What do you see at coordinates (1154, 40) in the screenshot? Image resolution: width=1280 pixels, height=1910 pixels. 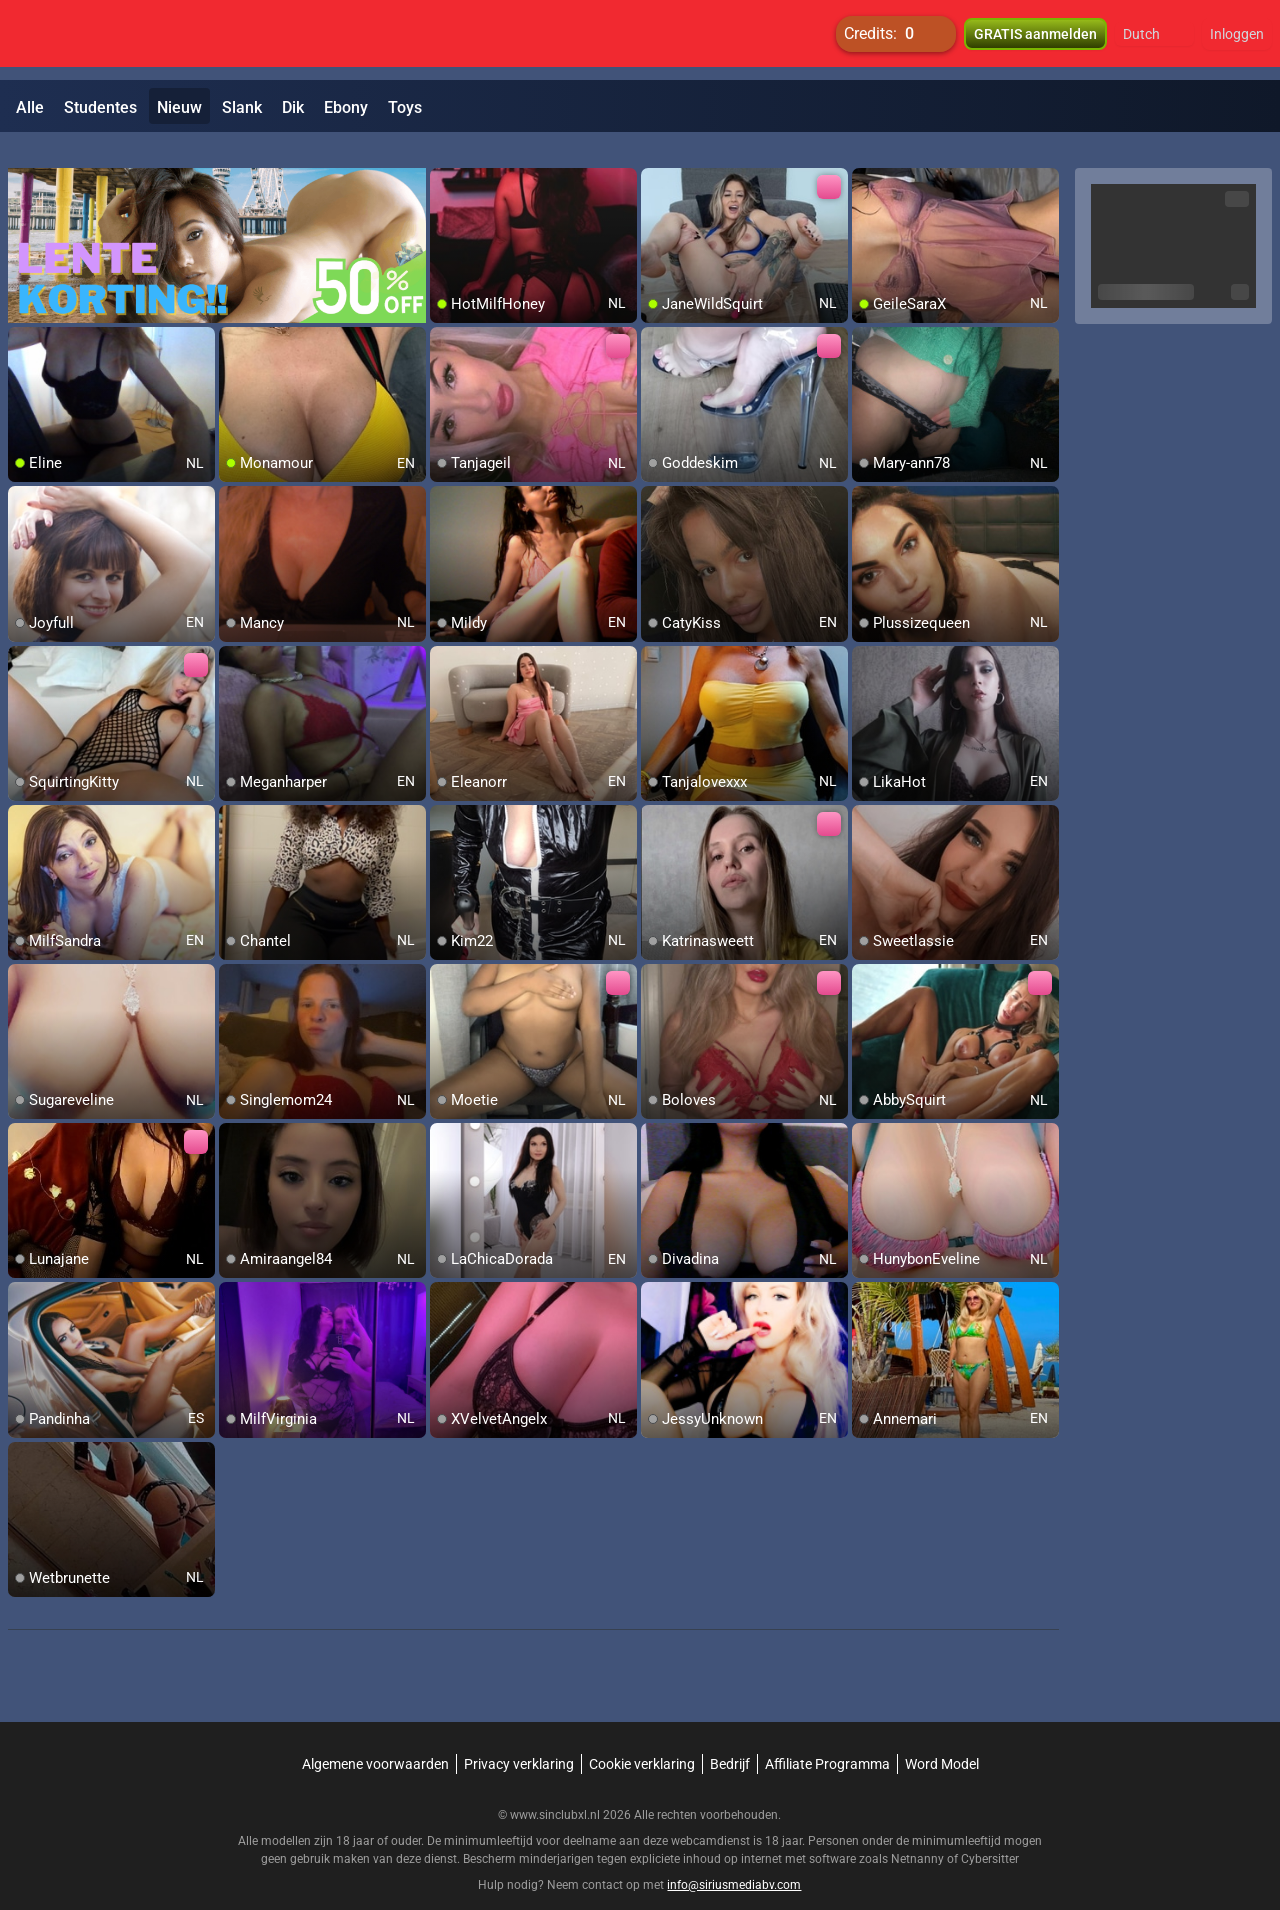 I see `[button]` at bounding box center [1154, 40].